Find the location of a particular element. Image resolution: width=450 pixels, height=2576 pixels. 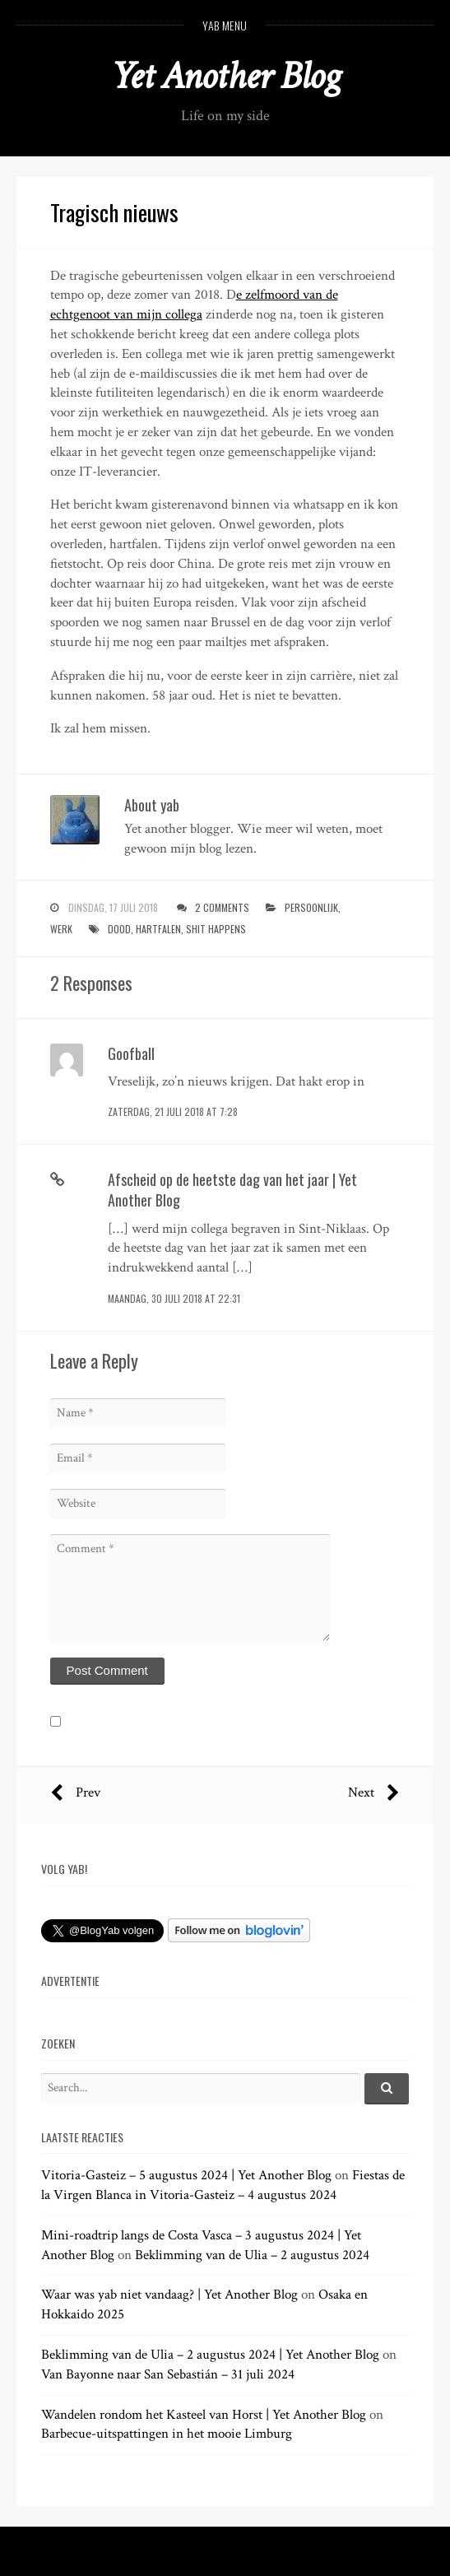

Vitoria-Gasteiz – 5 augustus 2024 | Yet Another Blog is located at coordinates (186, 2175).